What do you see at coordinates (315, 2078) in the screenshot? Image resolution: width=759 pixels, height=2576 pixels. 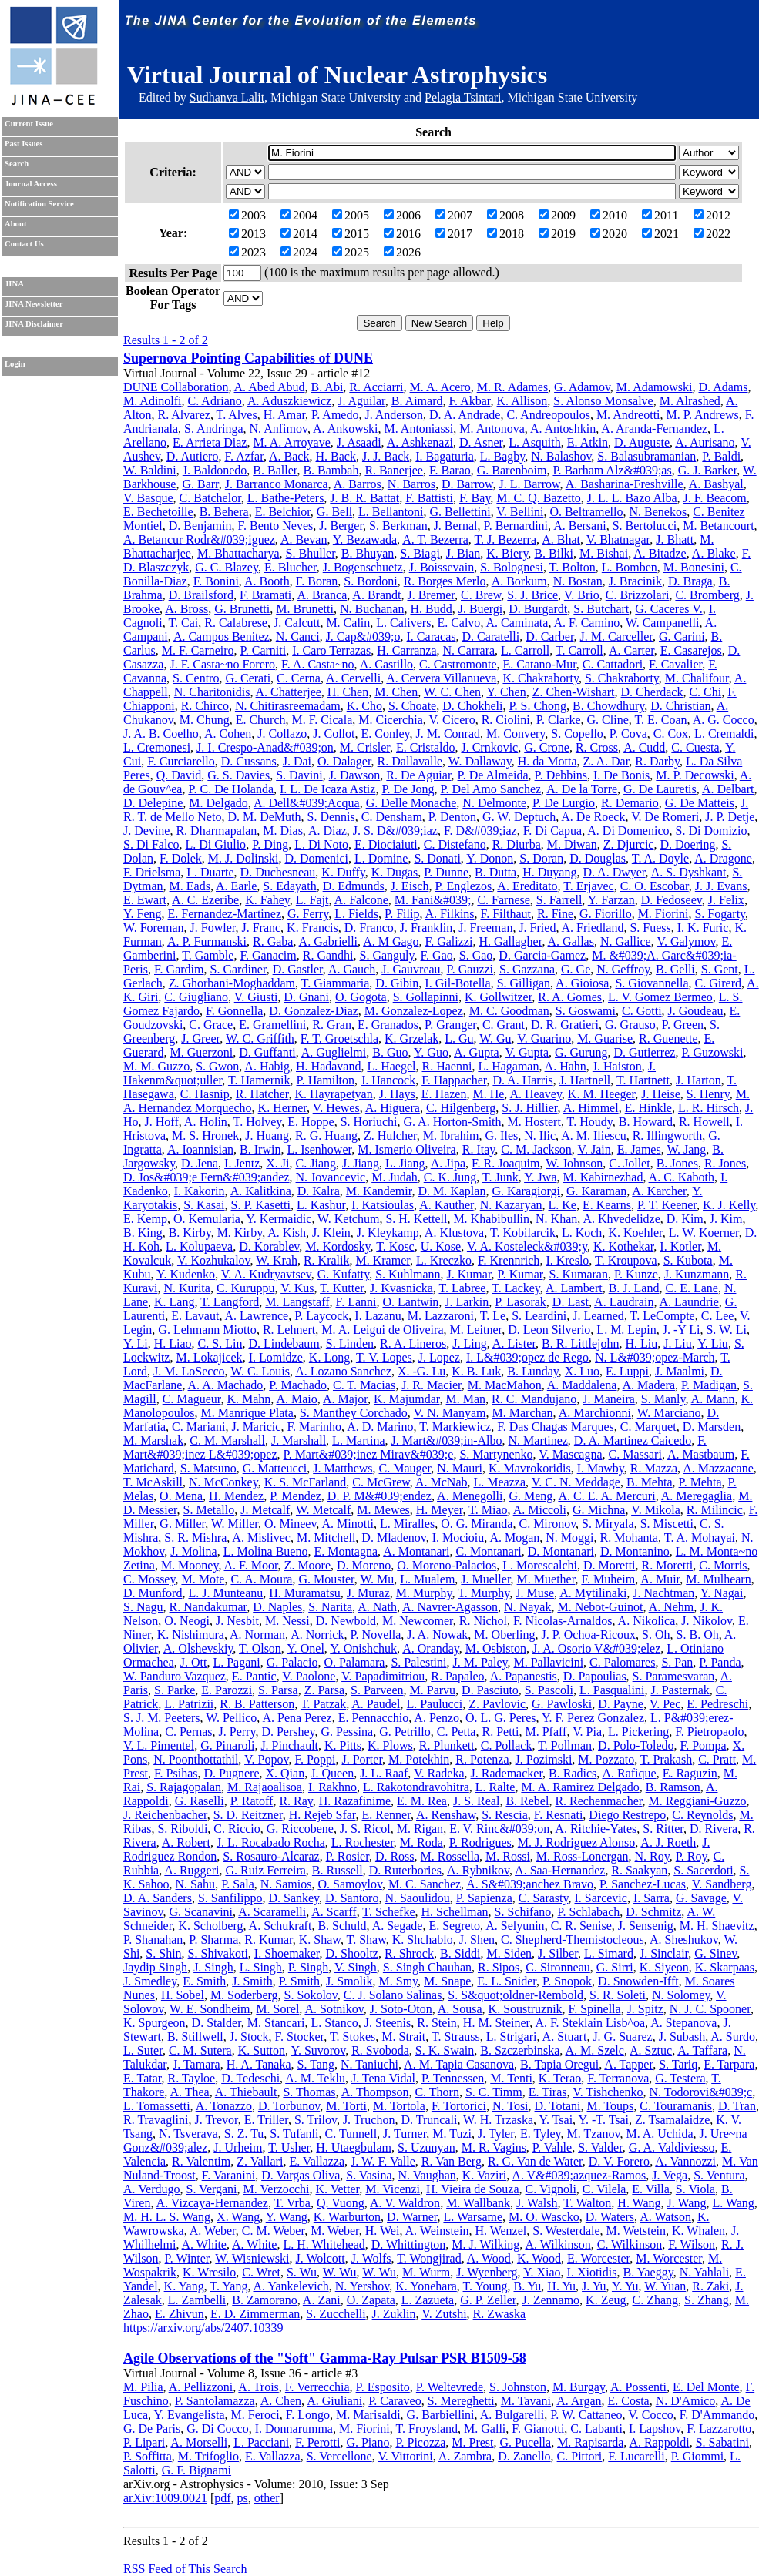 I see `A. M. Teklu` at bounding box center [315, 2078].